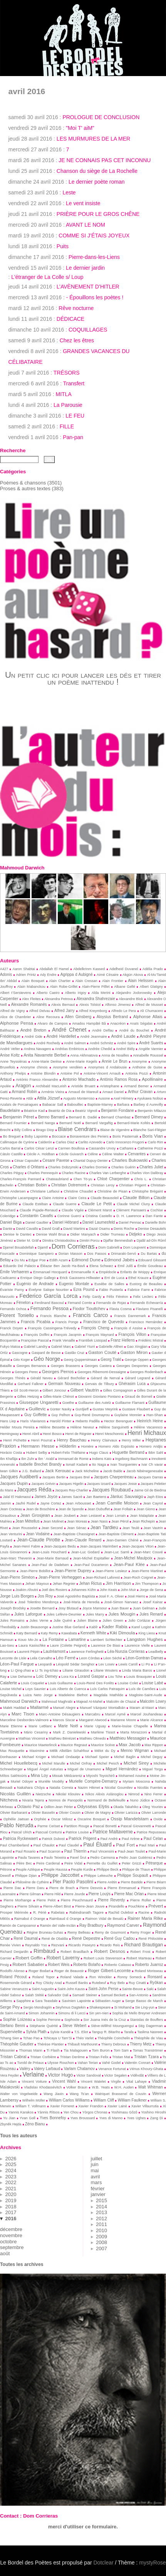 The height and width of the screenshot is (2576, 166). Describe the element at coordinates (137, 1983) in the screenshot. I see `Ruy Cinatti` at that location.